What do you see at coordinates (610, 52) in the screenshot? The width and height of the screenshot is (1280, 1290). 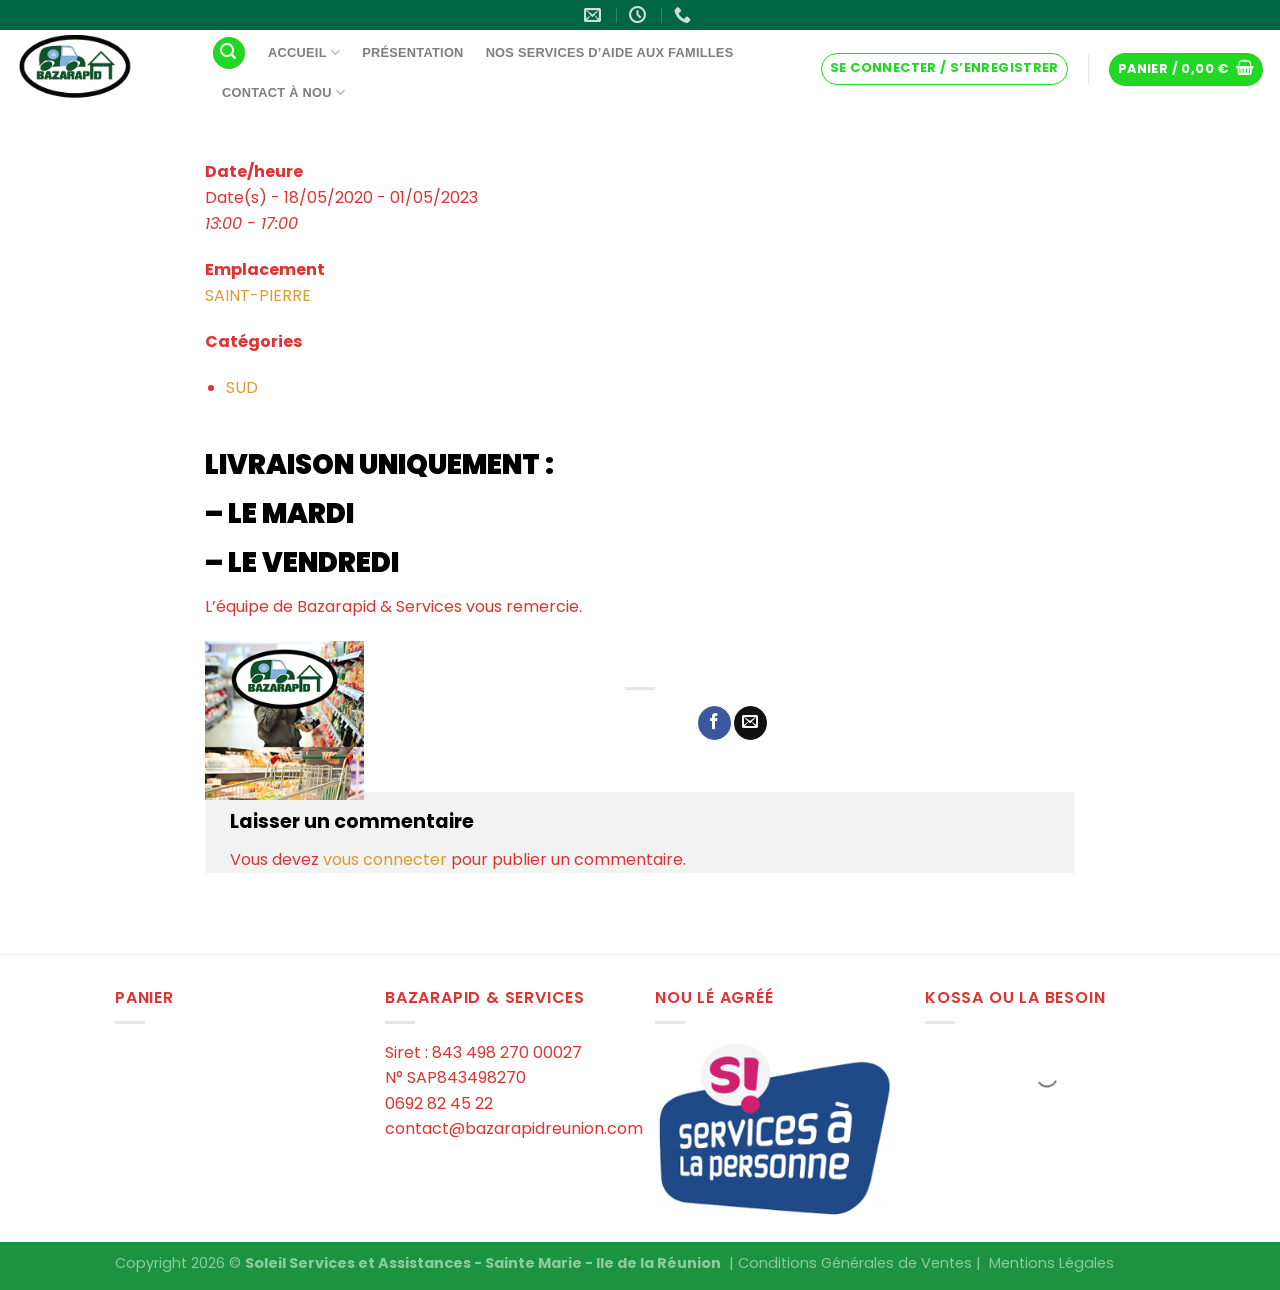 I see `Nos services d’aide aux familles` at bounding box center [610, 52].